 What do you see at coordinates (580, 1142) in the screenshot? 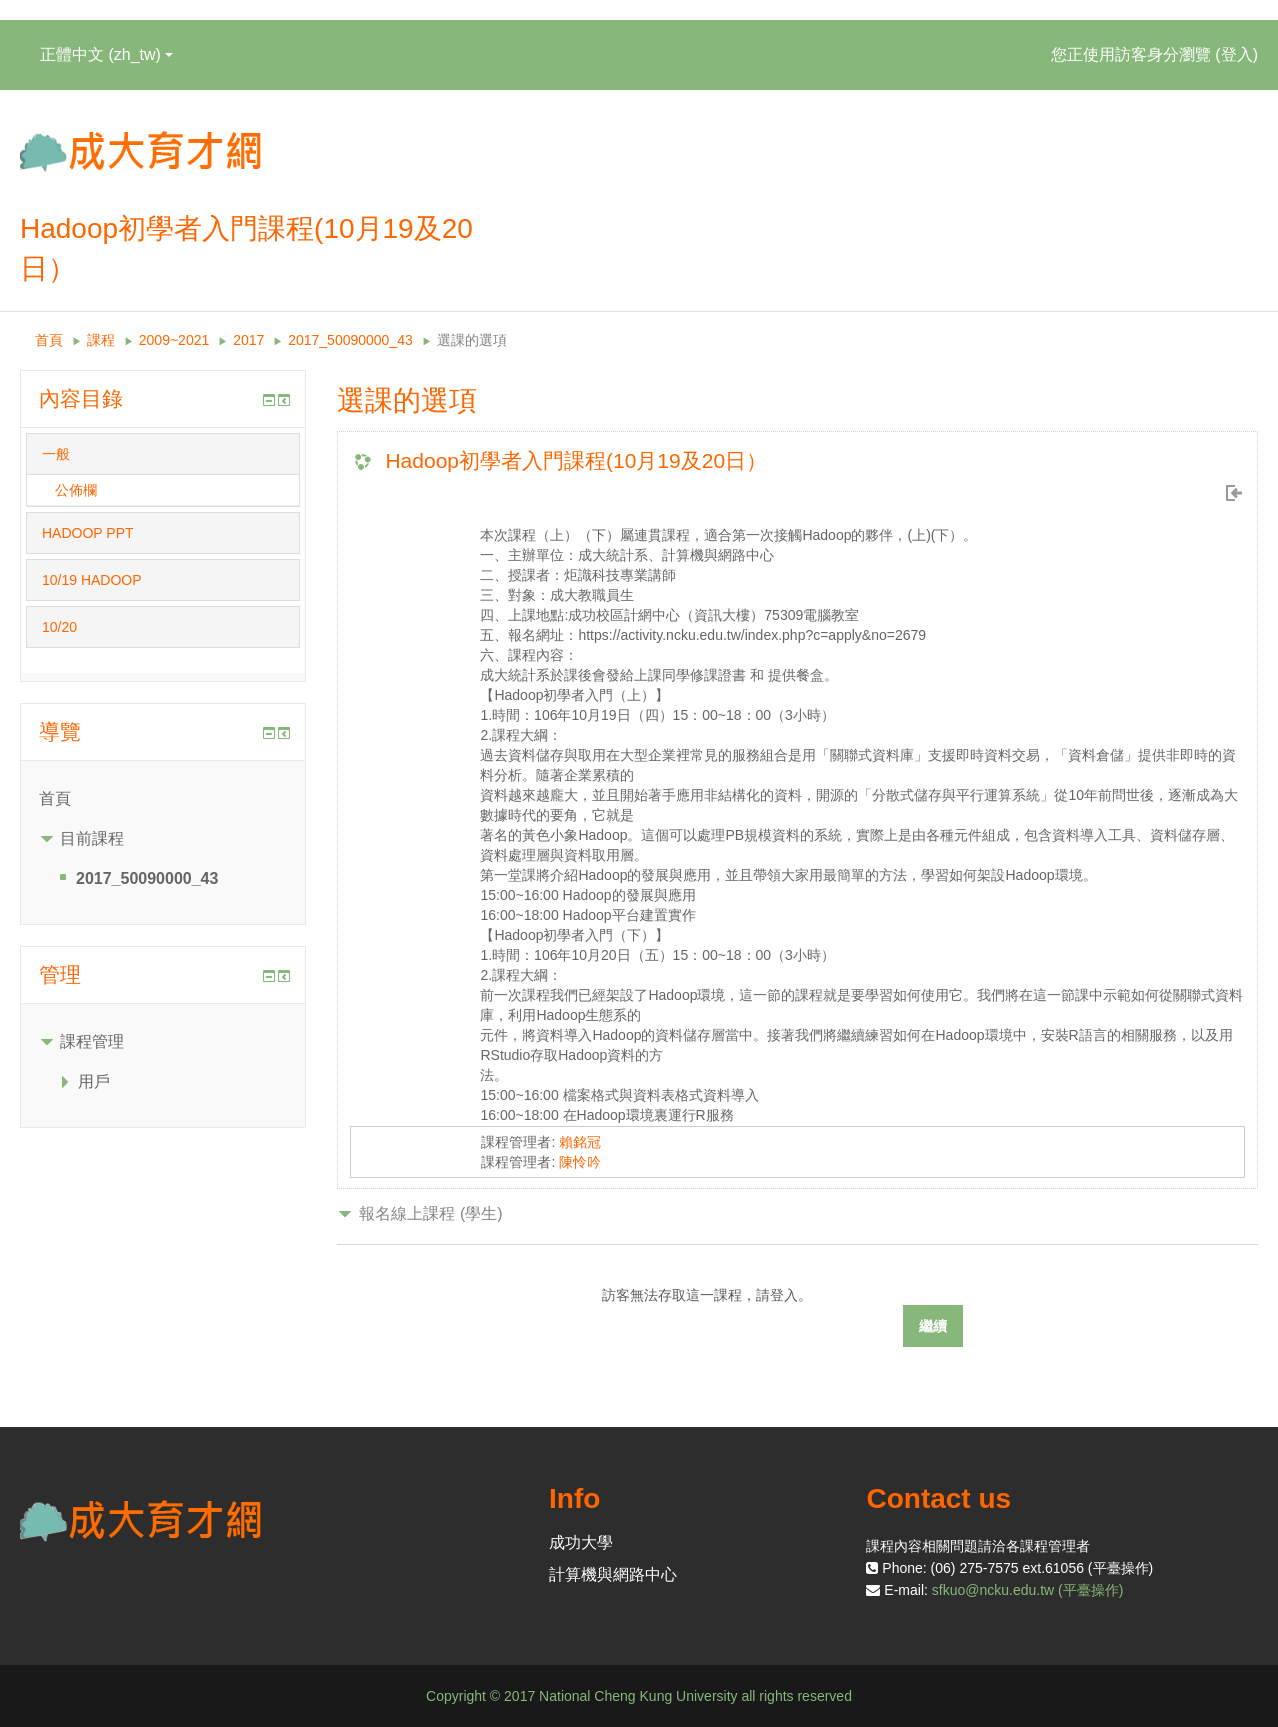
I see `賴銘冠` at bounding box center [580, 1142].